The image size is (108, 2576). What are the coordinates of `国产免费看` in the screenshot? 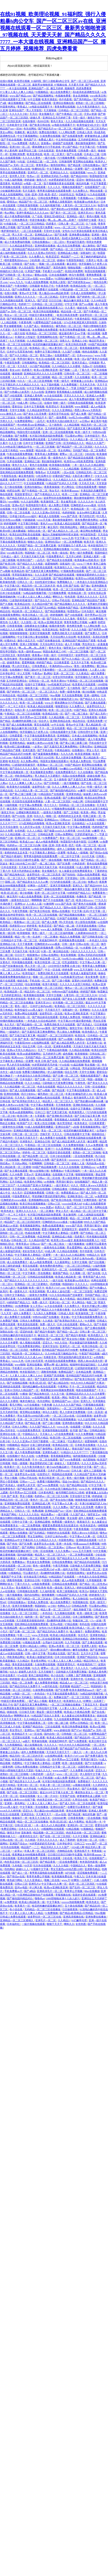 It's located at (21, 435).